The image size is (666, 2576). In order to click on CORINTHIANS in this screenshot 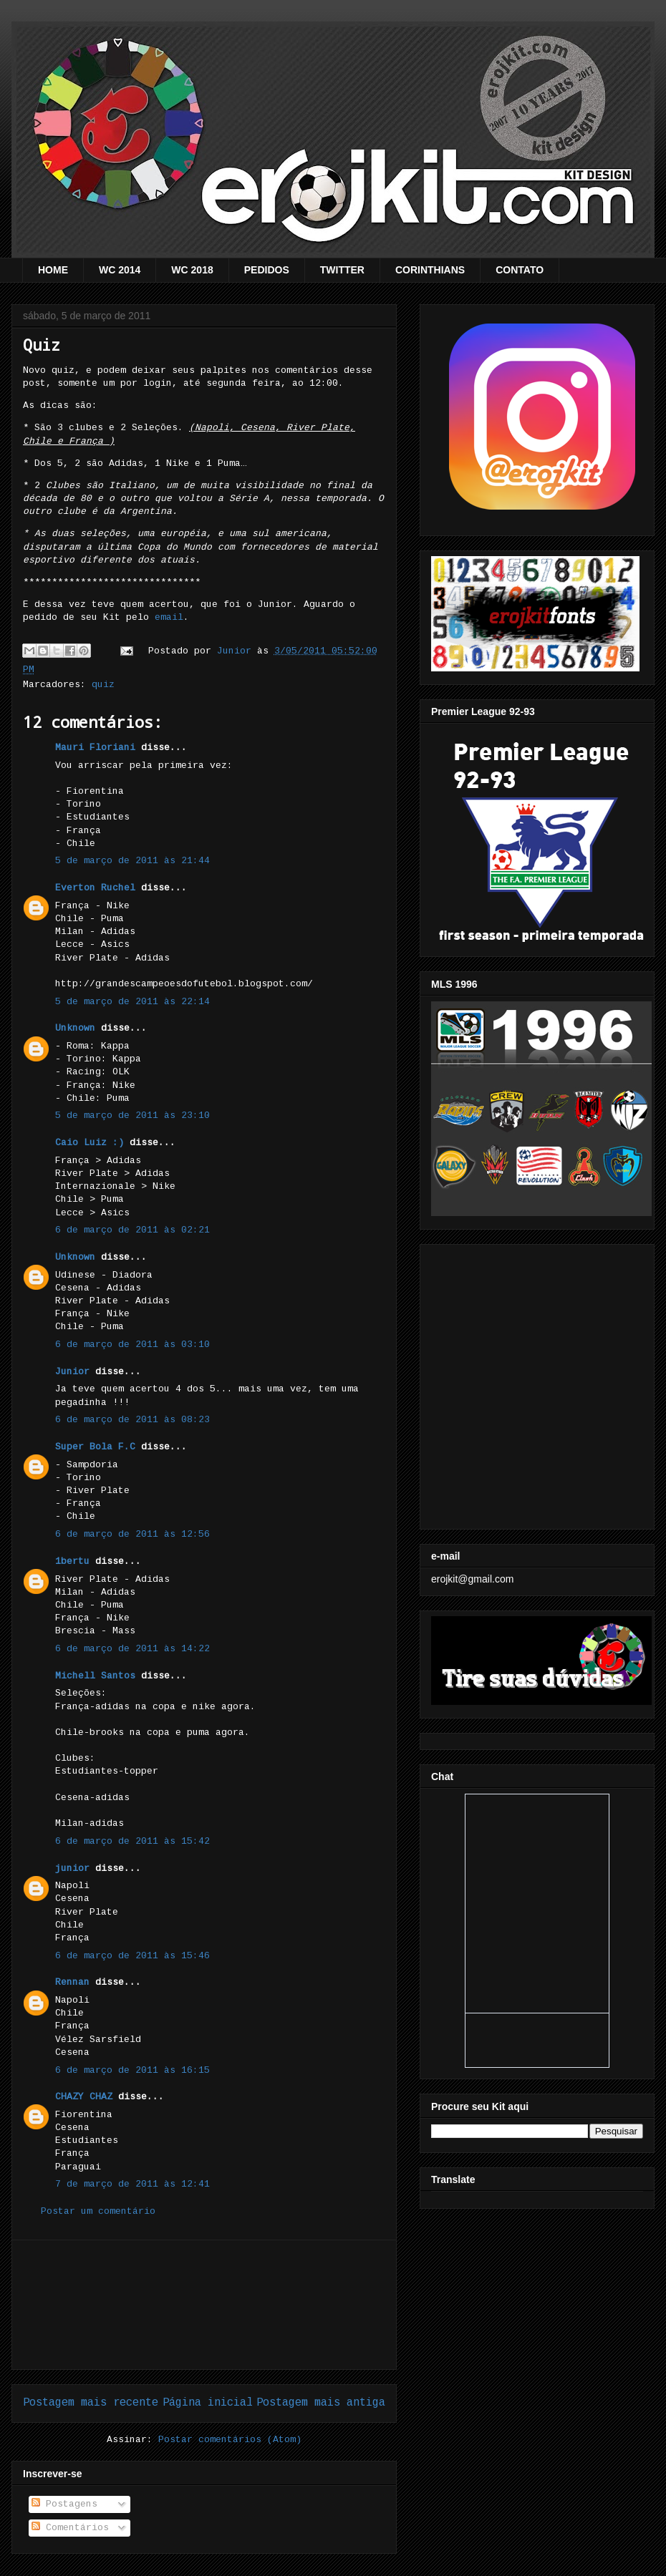, I will do `click(430, 270)`.